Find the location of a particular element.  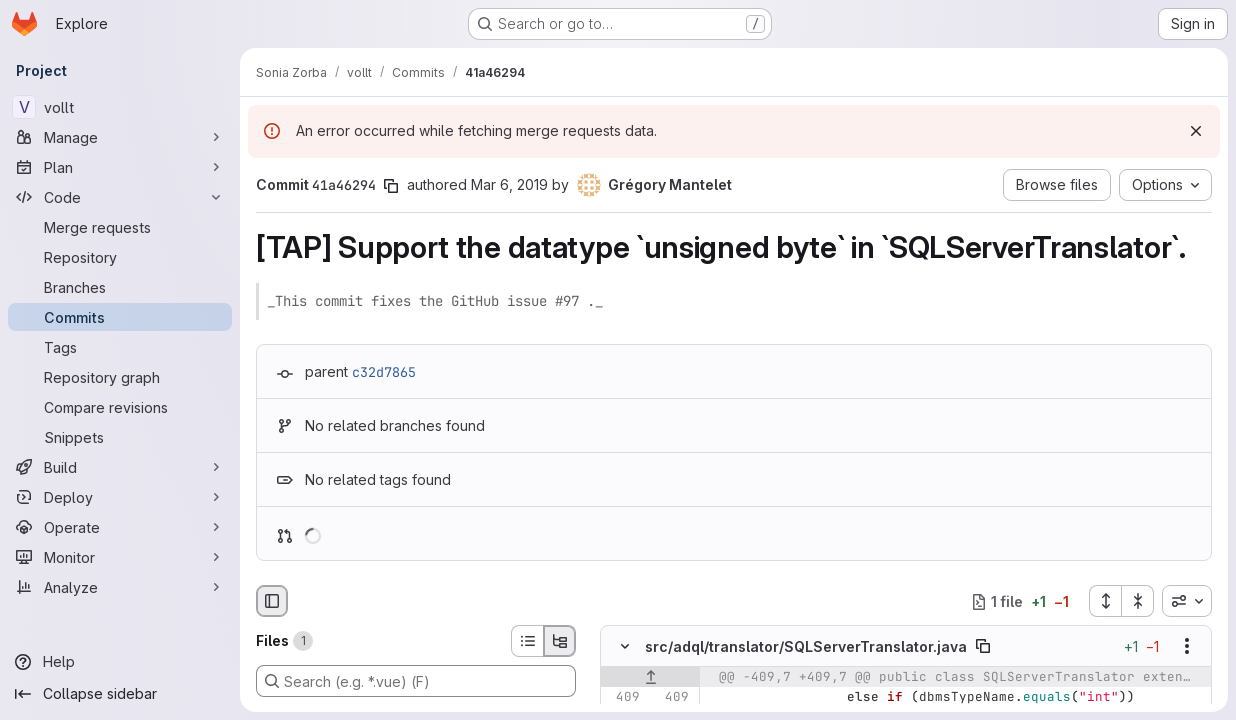

src/adql/translator/SQLServerTranslator.java is located at coordinates (806, 646).